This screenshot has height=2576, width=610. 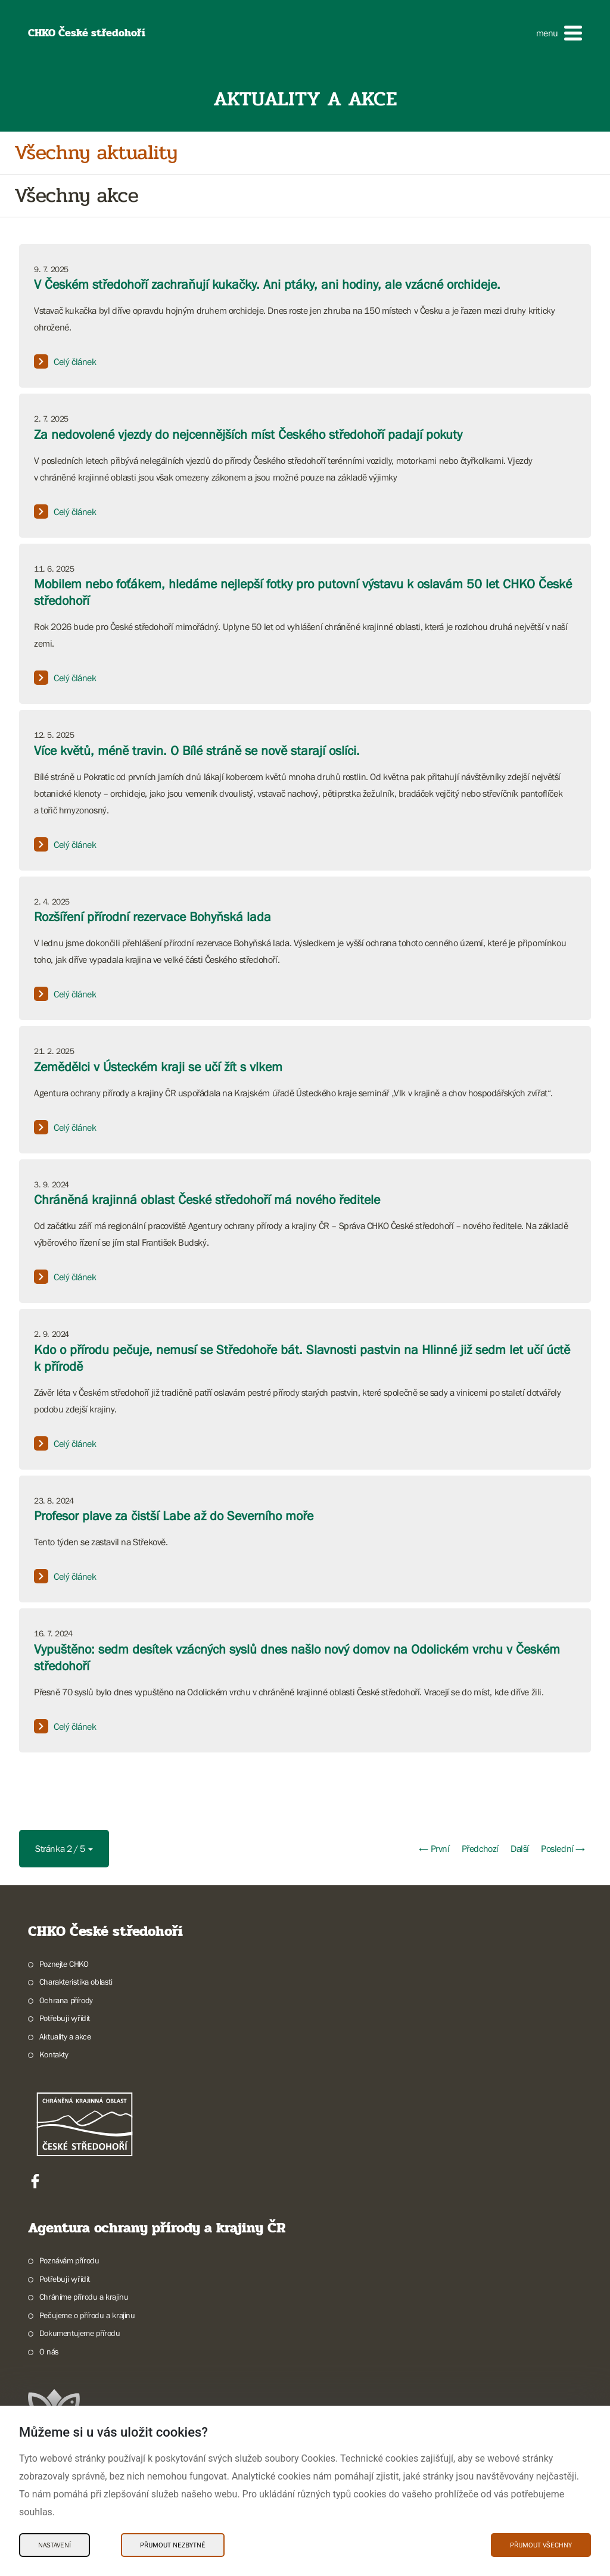 I want to click on Zemědělci v Ústeckém kraji se učí žít s vlkem, so click(x=158, y=1066).